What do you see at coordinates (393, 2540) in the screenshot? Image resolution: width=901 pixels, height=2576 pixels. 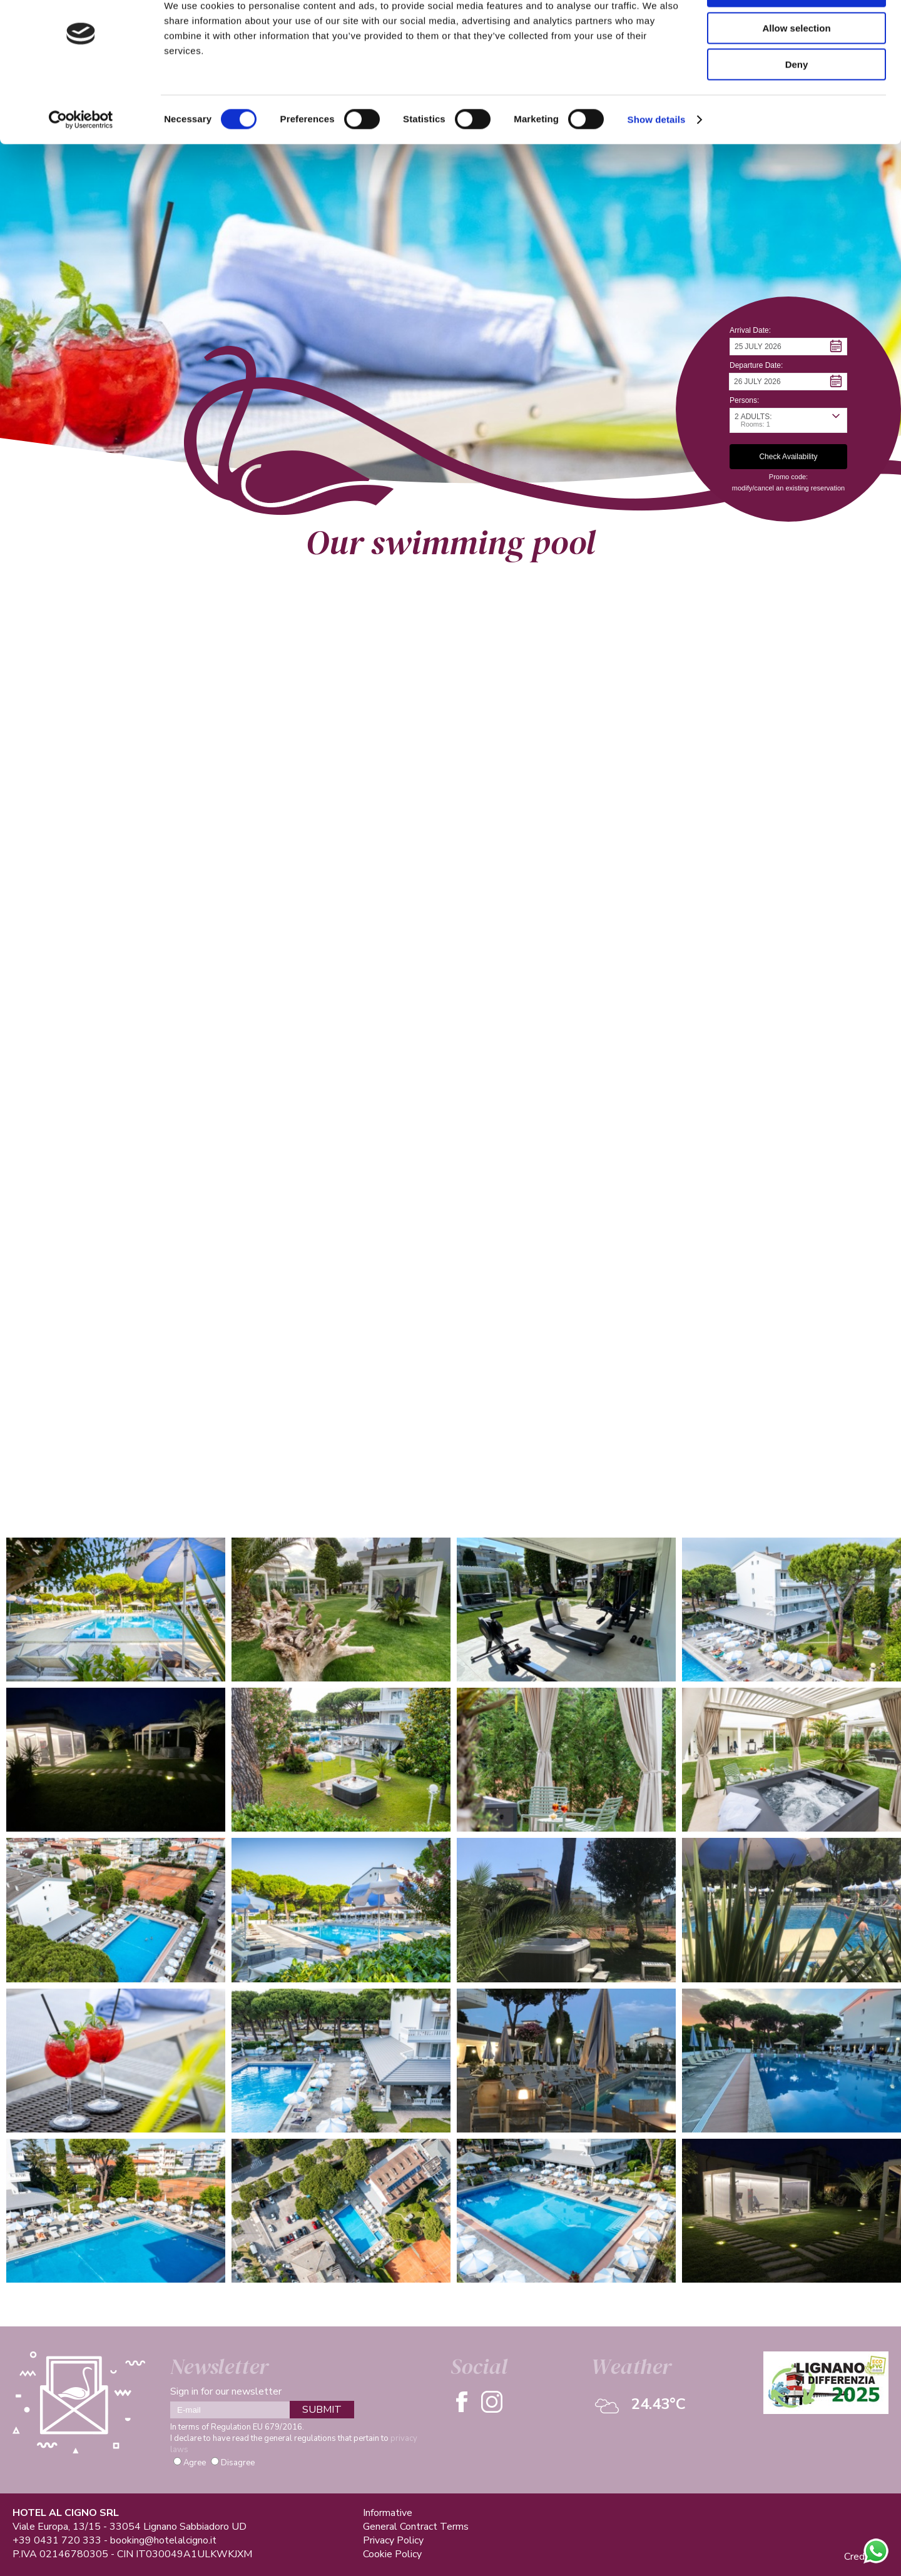 I see `Privacy Policy` at bounding box center [393, 2540].